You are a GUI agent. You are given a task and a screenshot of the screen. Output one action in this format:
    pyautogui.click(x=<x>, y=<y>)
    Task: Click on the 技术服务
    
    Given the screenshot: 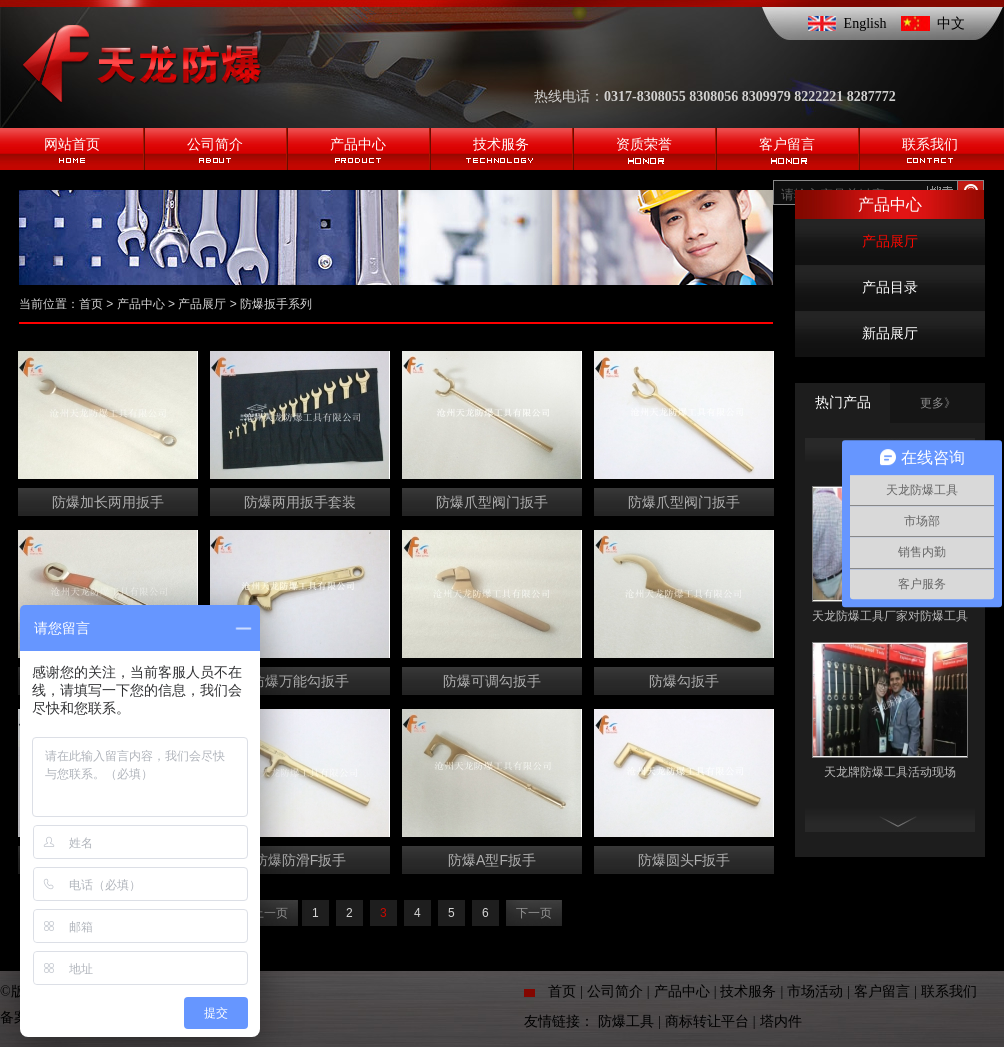 What is the action you would take?
    pyautogui.click(x=748, y=991)
    